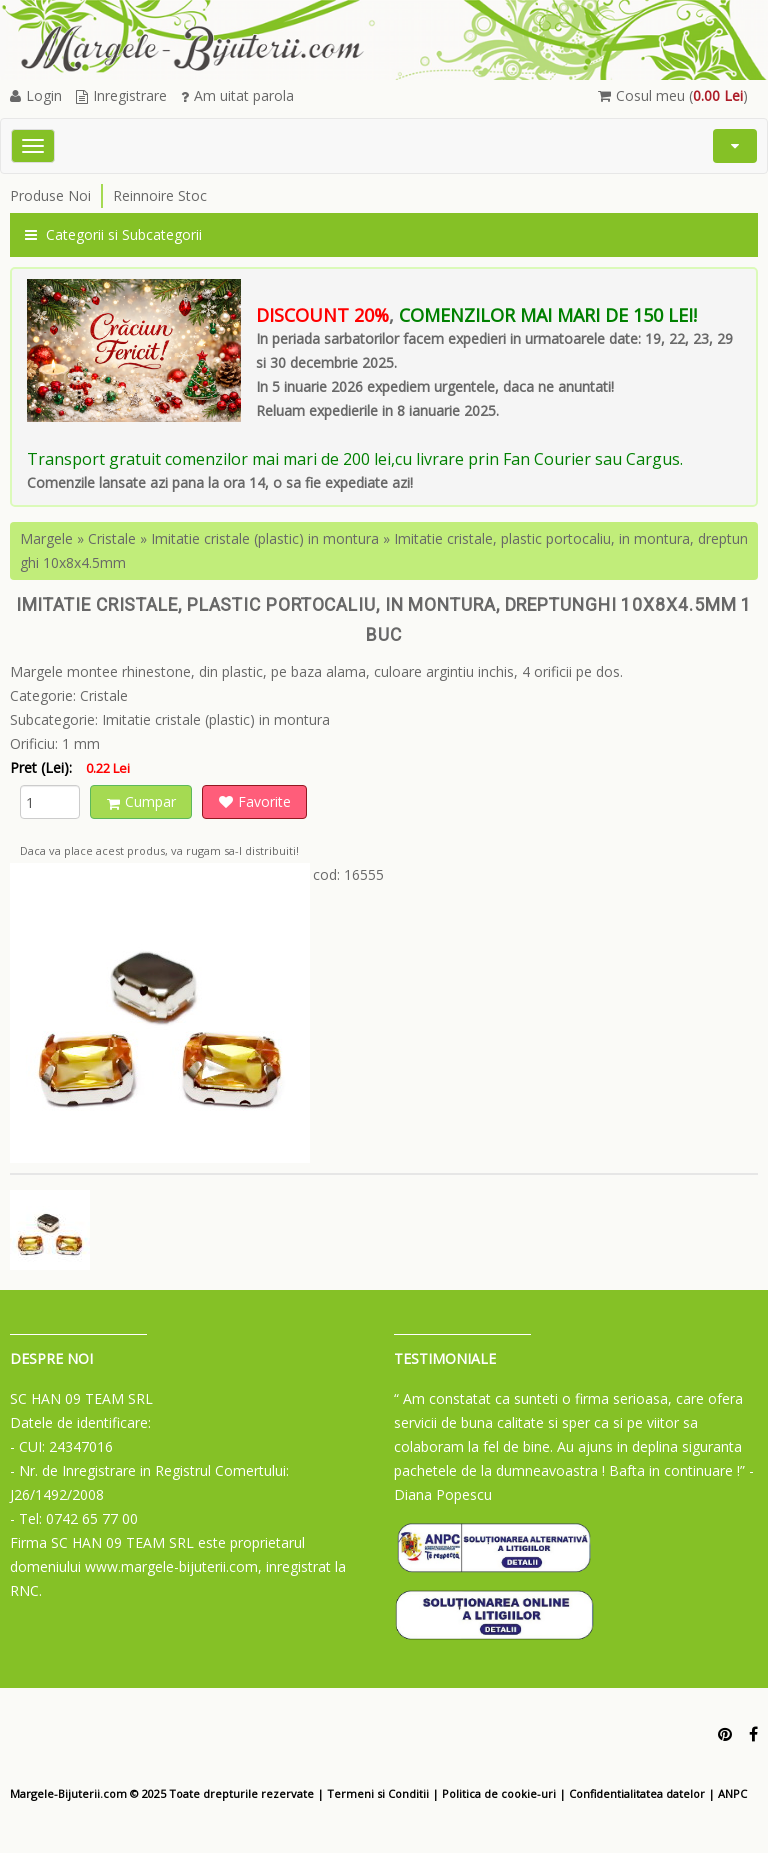  Describe the element at coordinates (121, 95) in the screenshot. I see `Inregistrare` at that location.